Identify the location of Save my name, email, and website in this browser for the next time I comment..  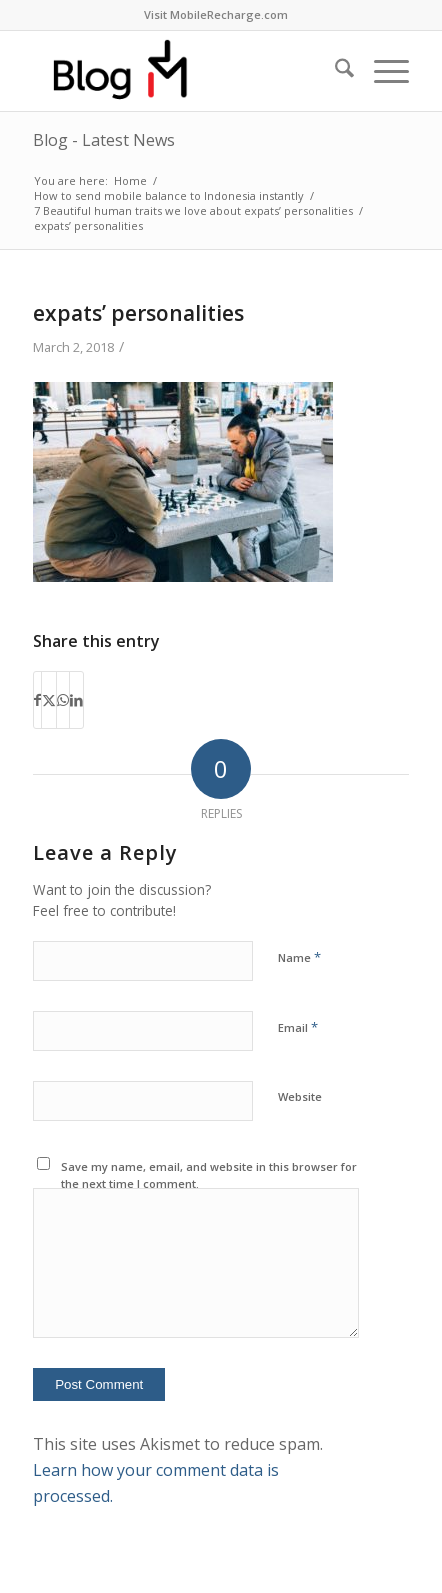
(209, 1175).